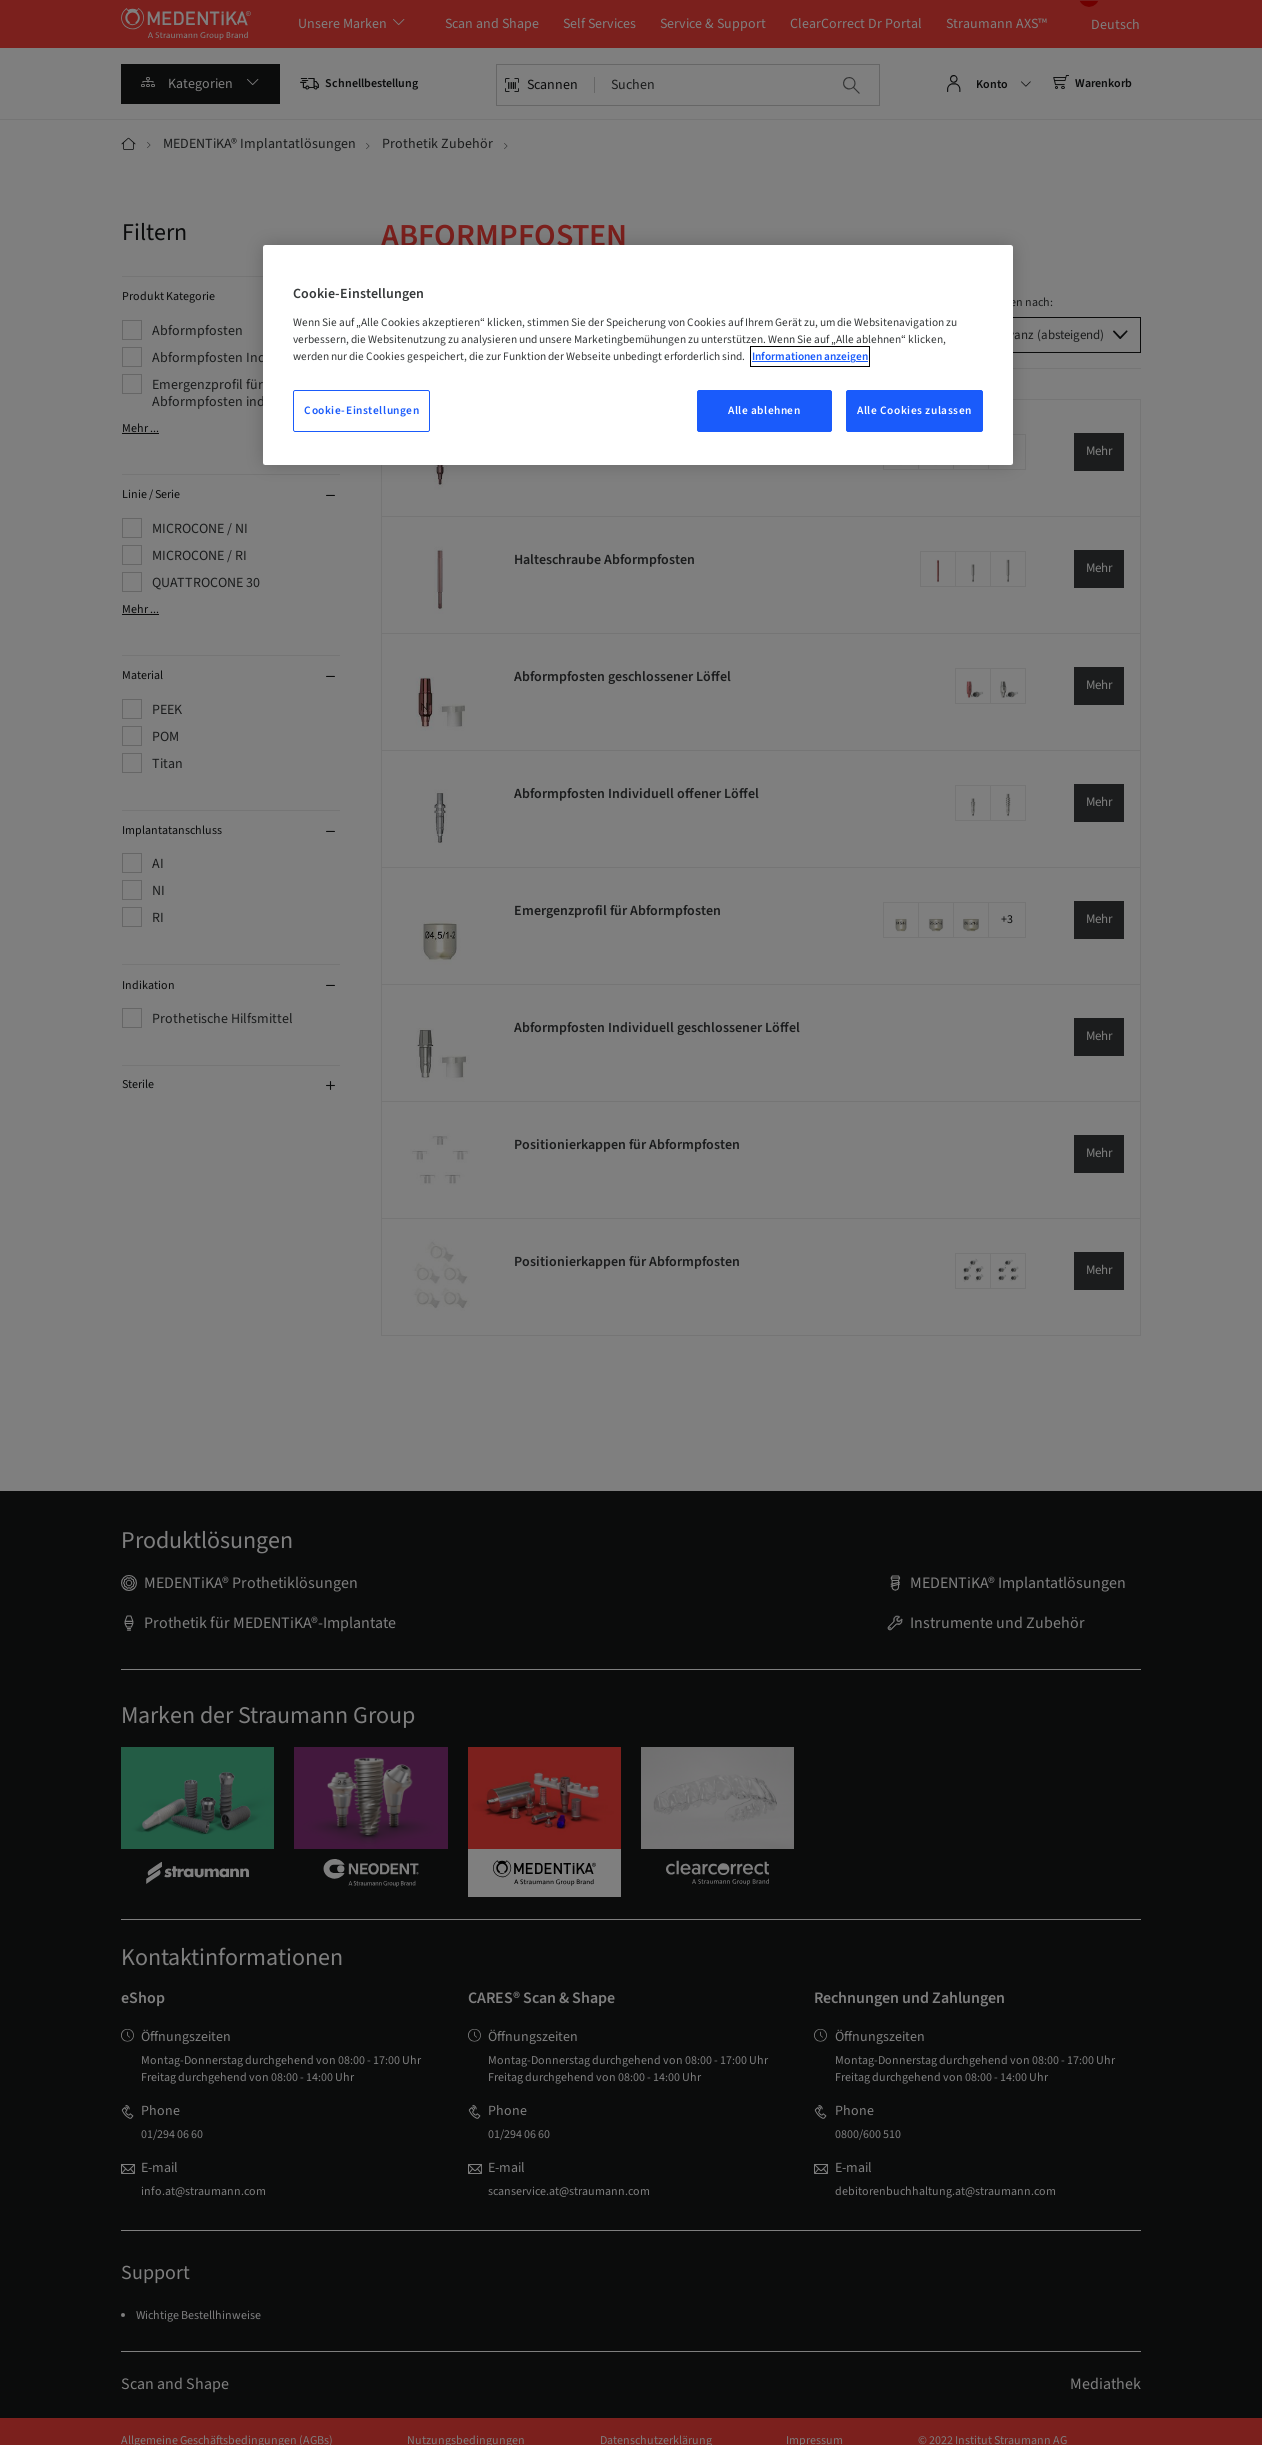 The height and width of the screenshot is (2445, 1262). What do you see at coordinates (810, 356) in the screenshot?
I see `Informationen anzeigen [Weitere Informationen zum Datenschutz, wird in einem neuen fenster geöffnet]` at bounding box center [810, 356].